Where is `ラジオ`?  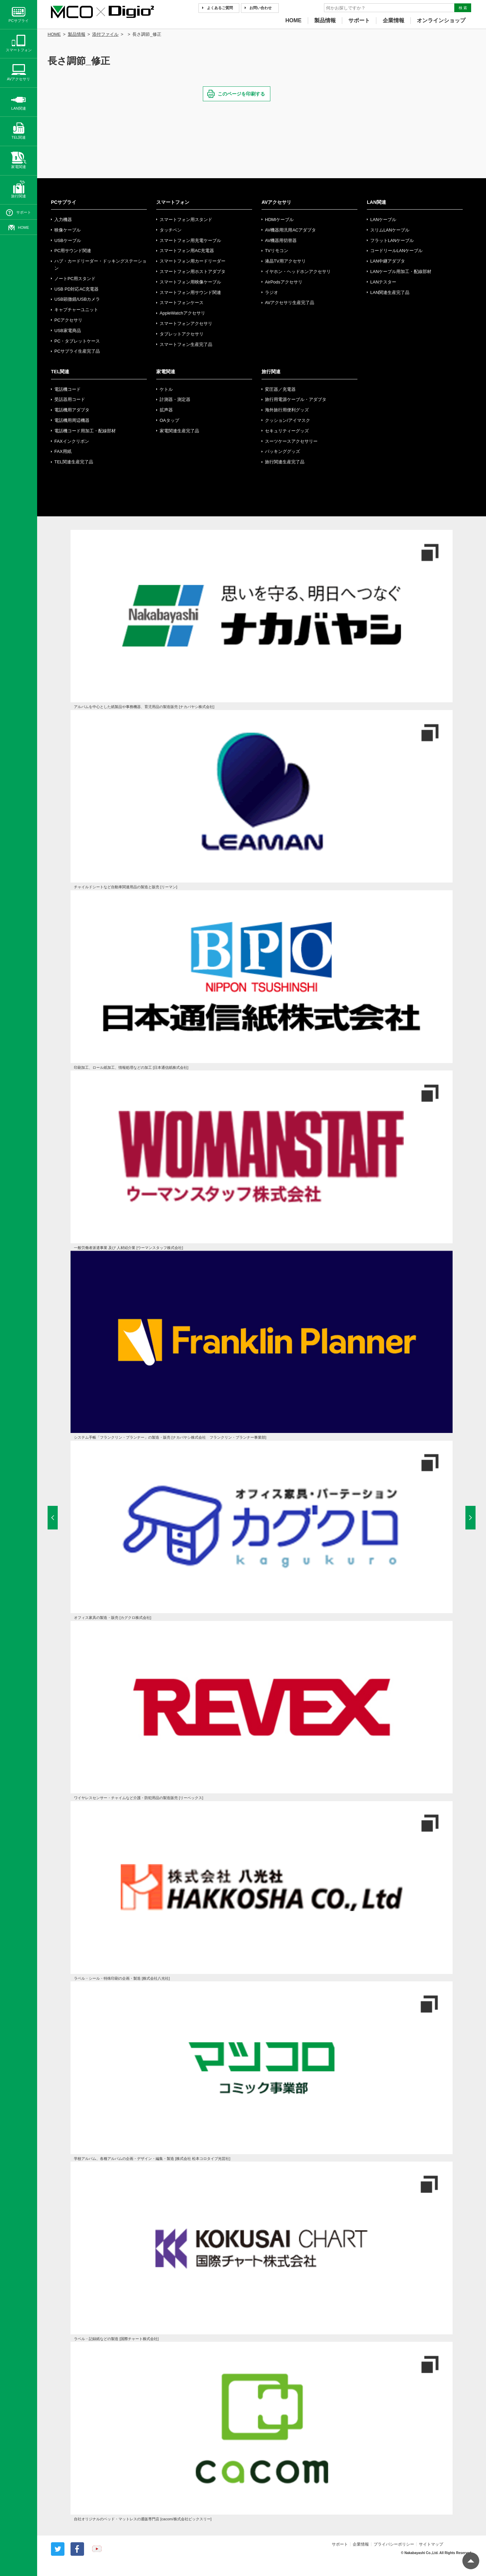
ラジオ is located at coordinates (271, 292).